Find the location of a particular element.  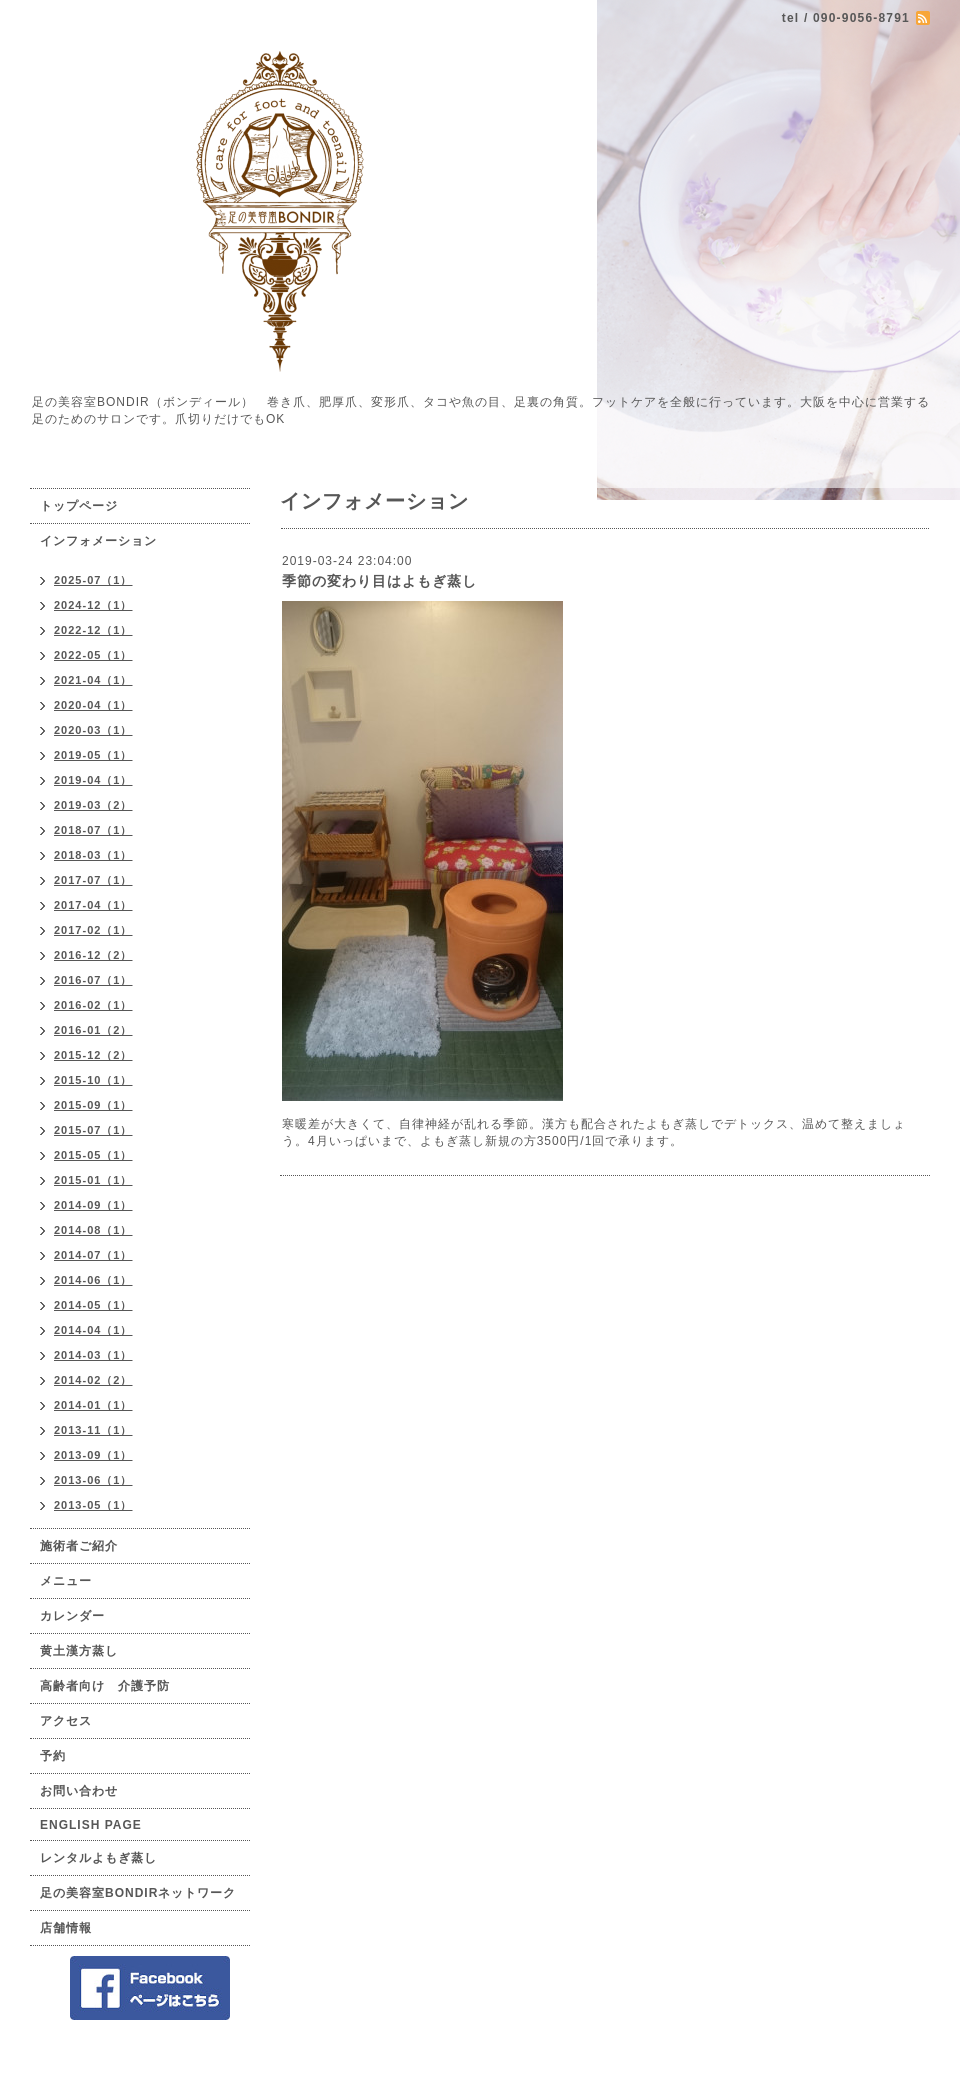

2014-01（1） is located at coordinates (93, 1405).